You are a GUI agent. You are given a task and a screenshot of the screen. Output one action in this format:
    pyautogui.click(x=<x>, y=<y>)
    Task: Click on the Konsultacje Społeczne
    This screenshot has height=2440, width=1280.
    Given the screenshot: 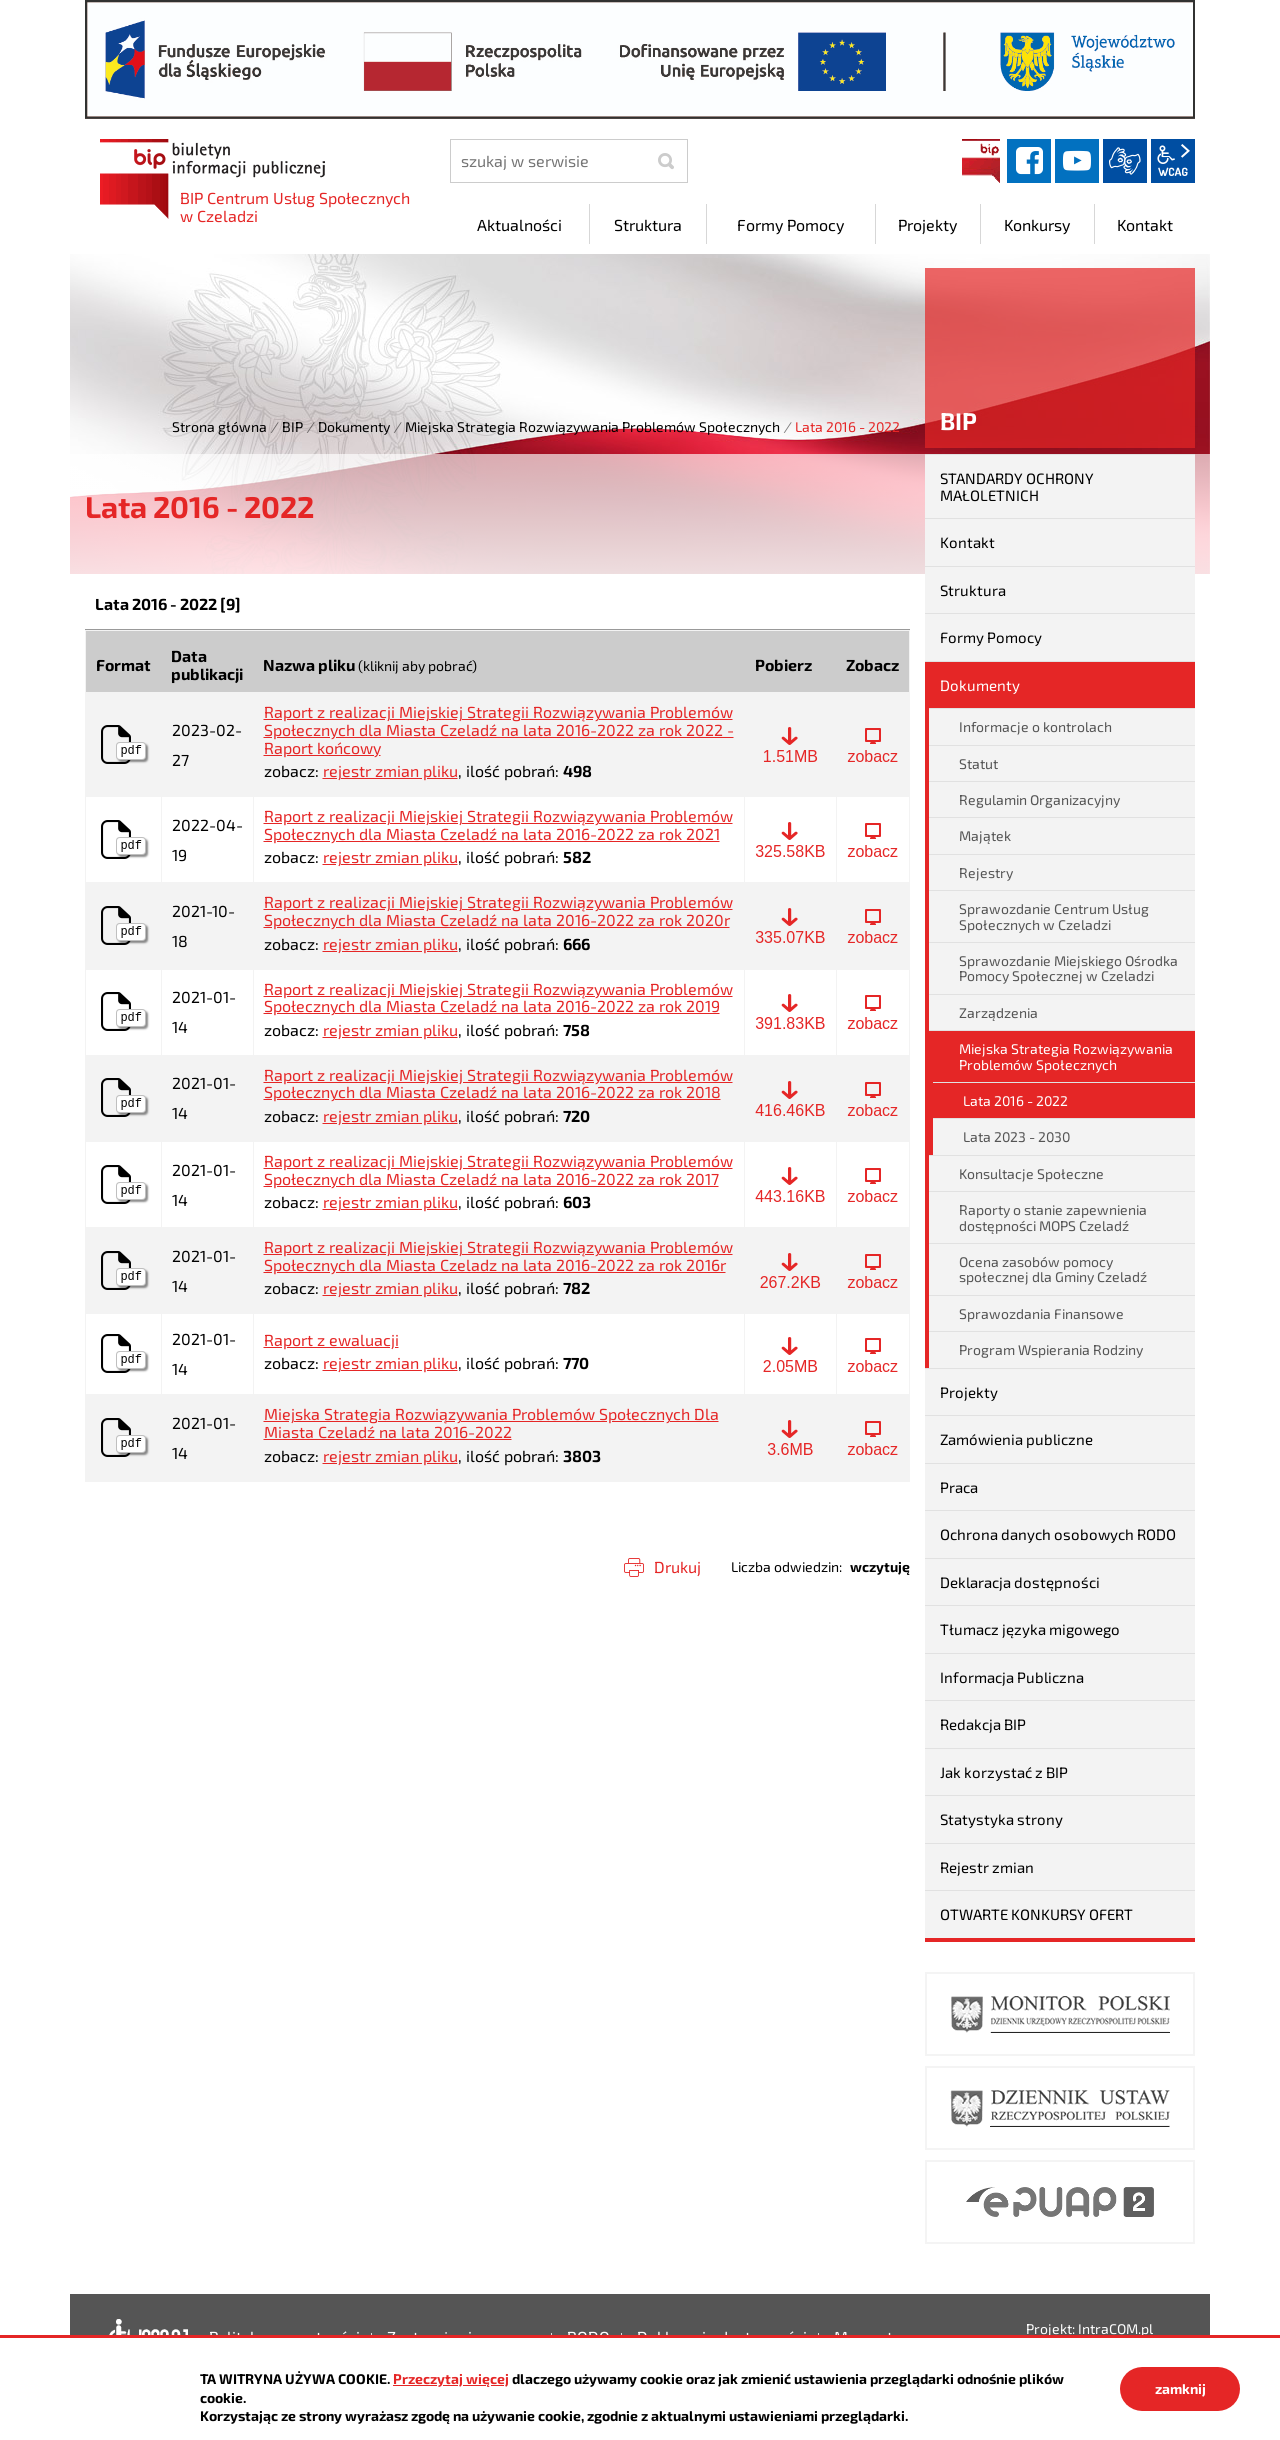 What is the action you would take?
    pyautogui.click(x=1031, y=1173)
    